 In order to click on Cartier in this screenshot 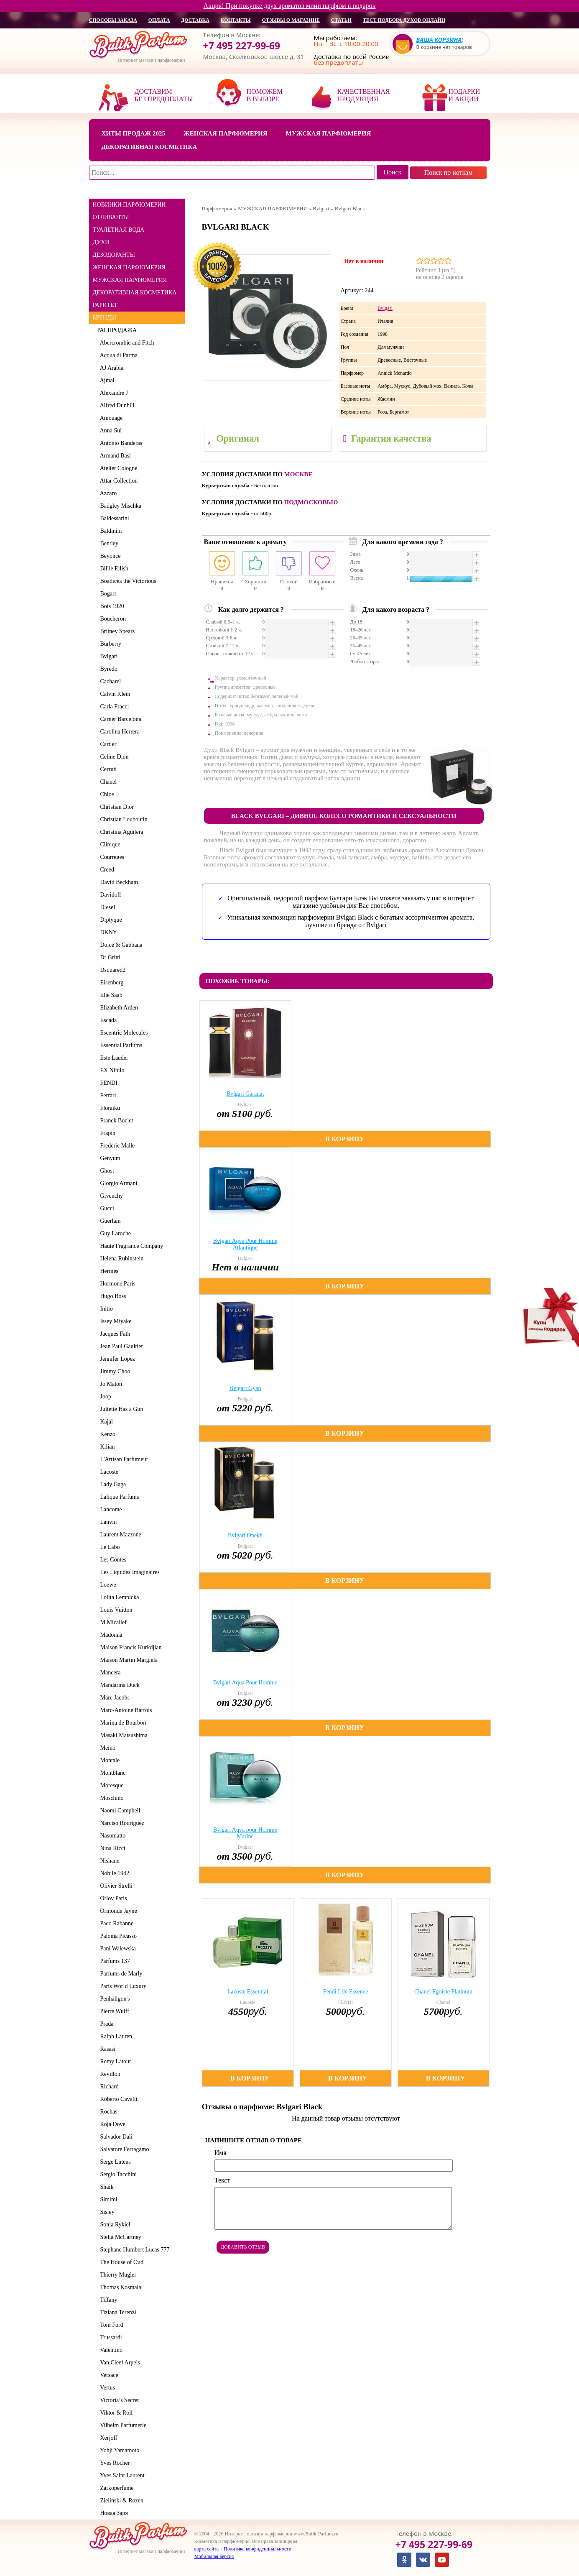, I will do `click(107, 744)`.